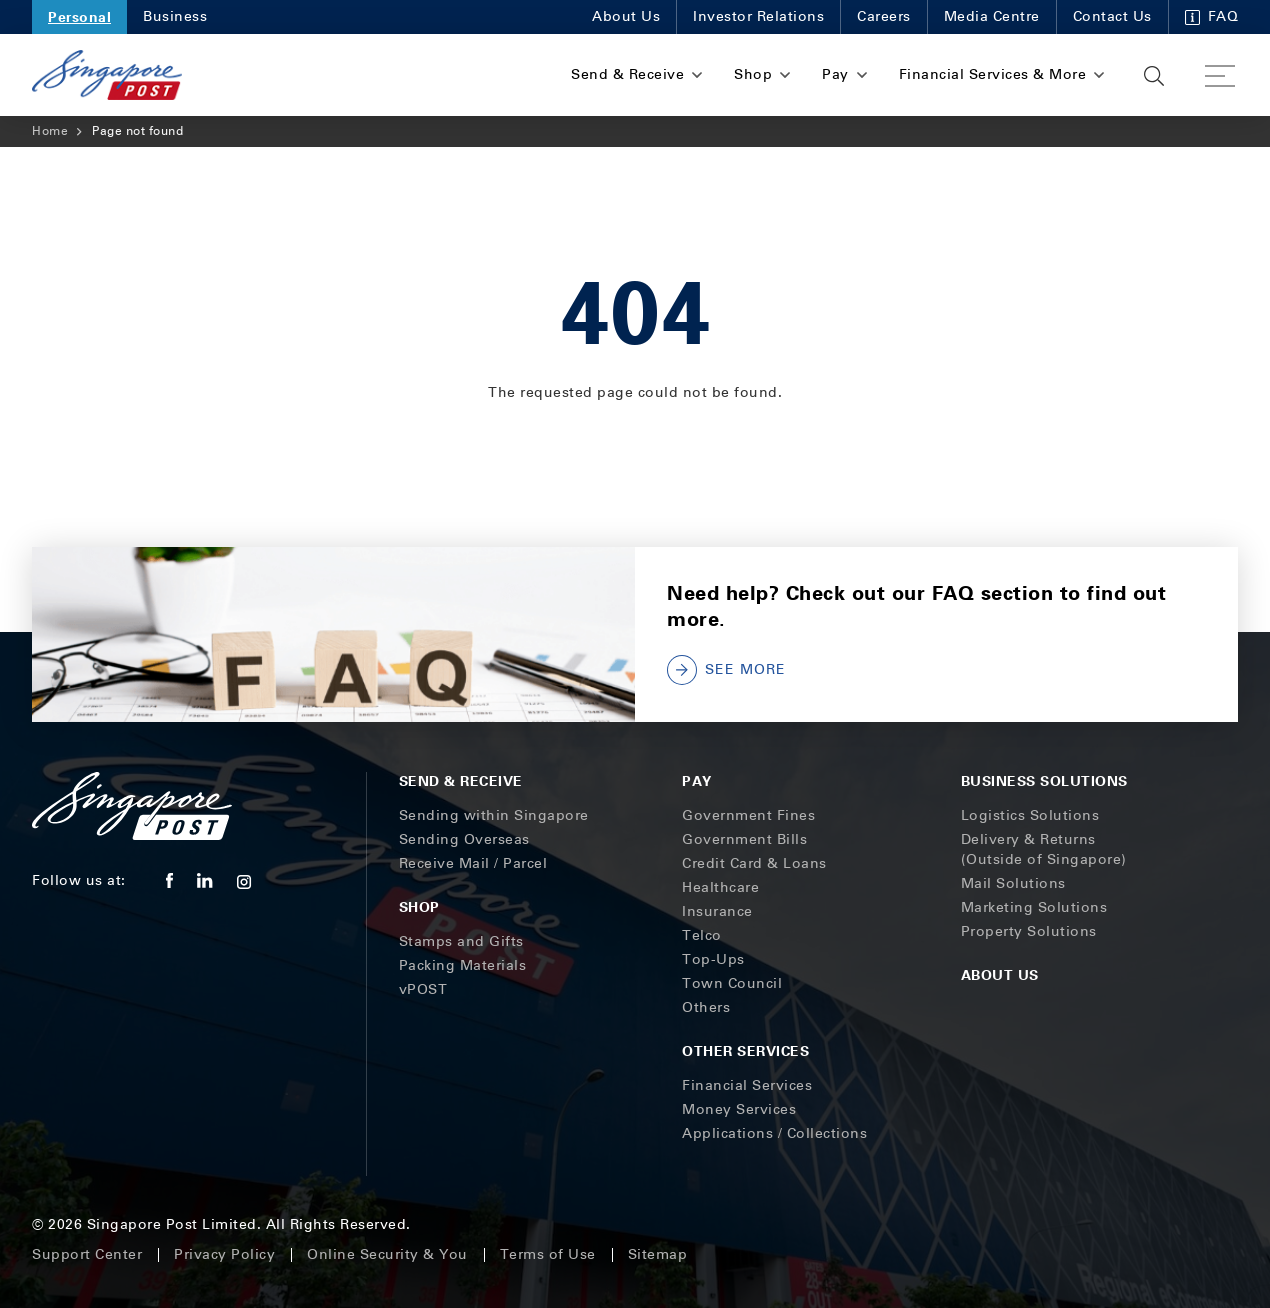 Image resolution: width=1270 pixels, height=1308 pixels. What do you see at coordinates (758, 16) in the screenshot?
I see `Investor Relations` at bounding box center [758, 16].